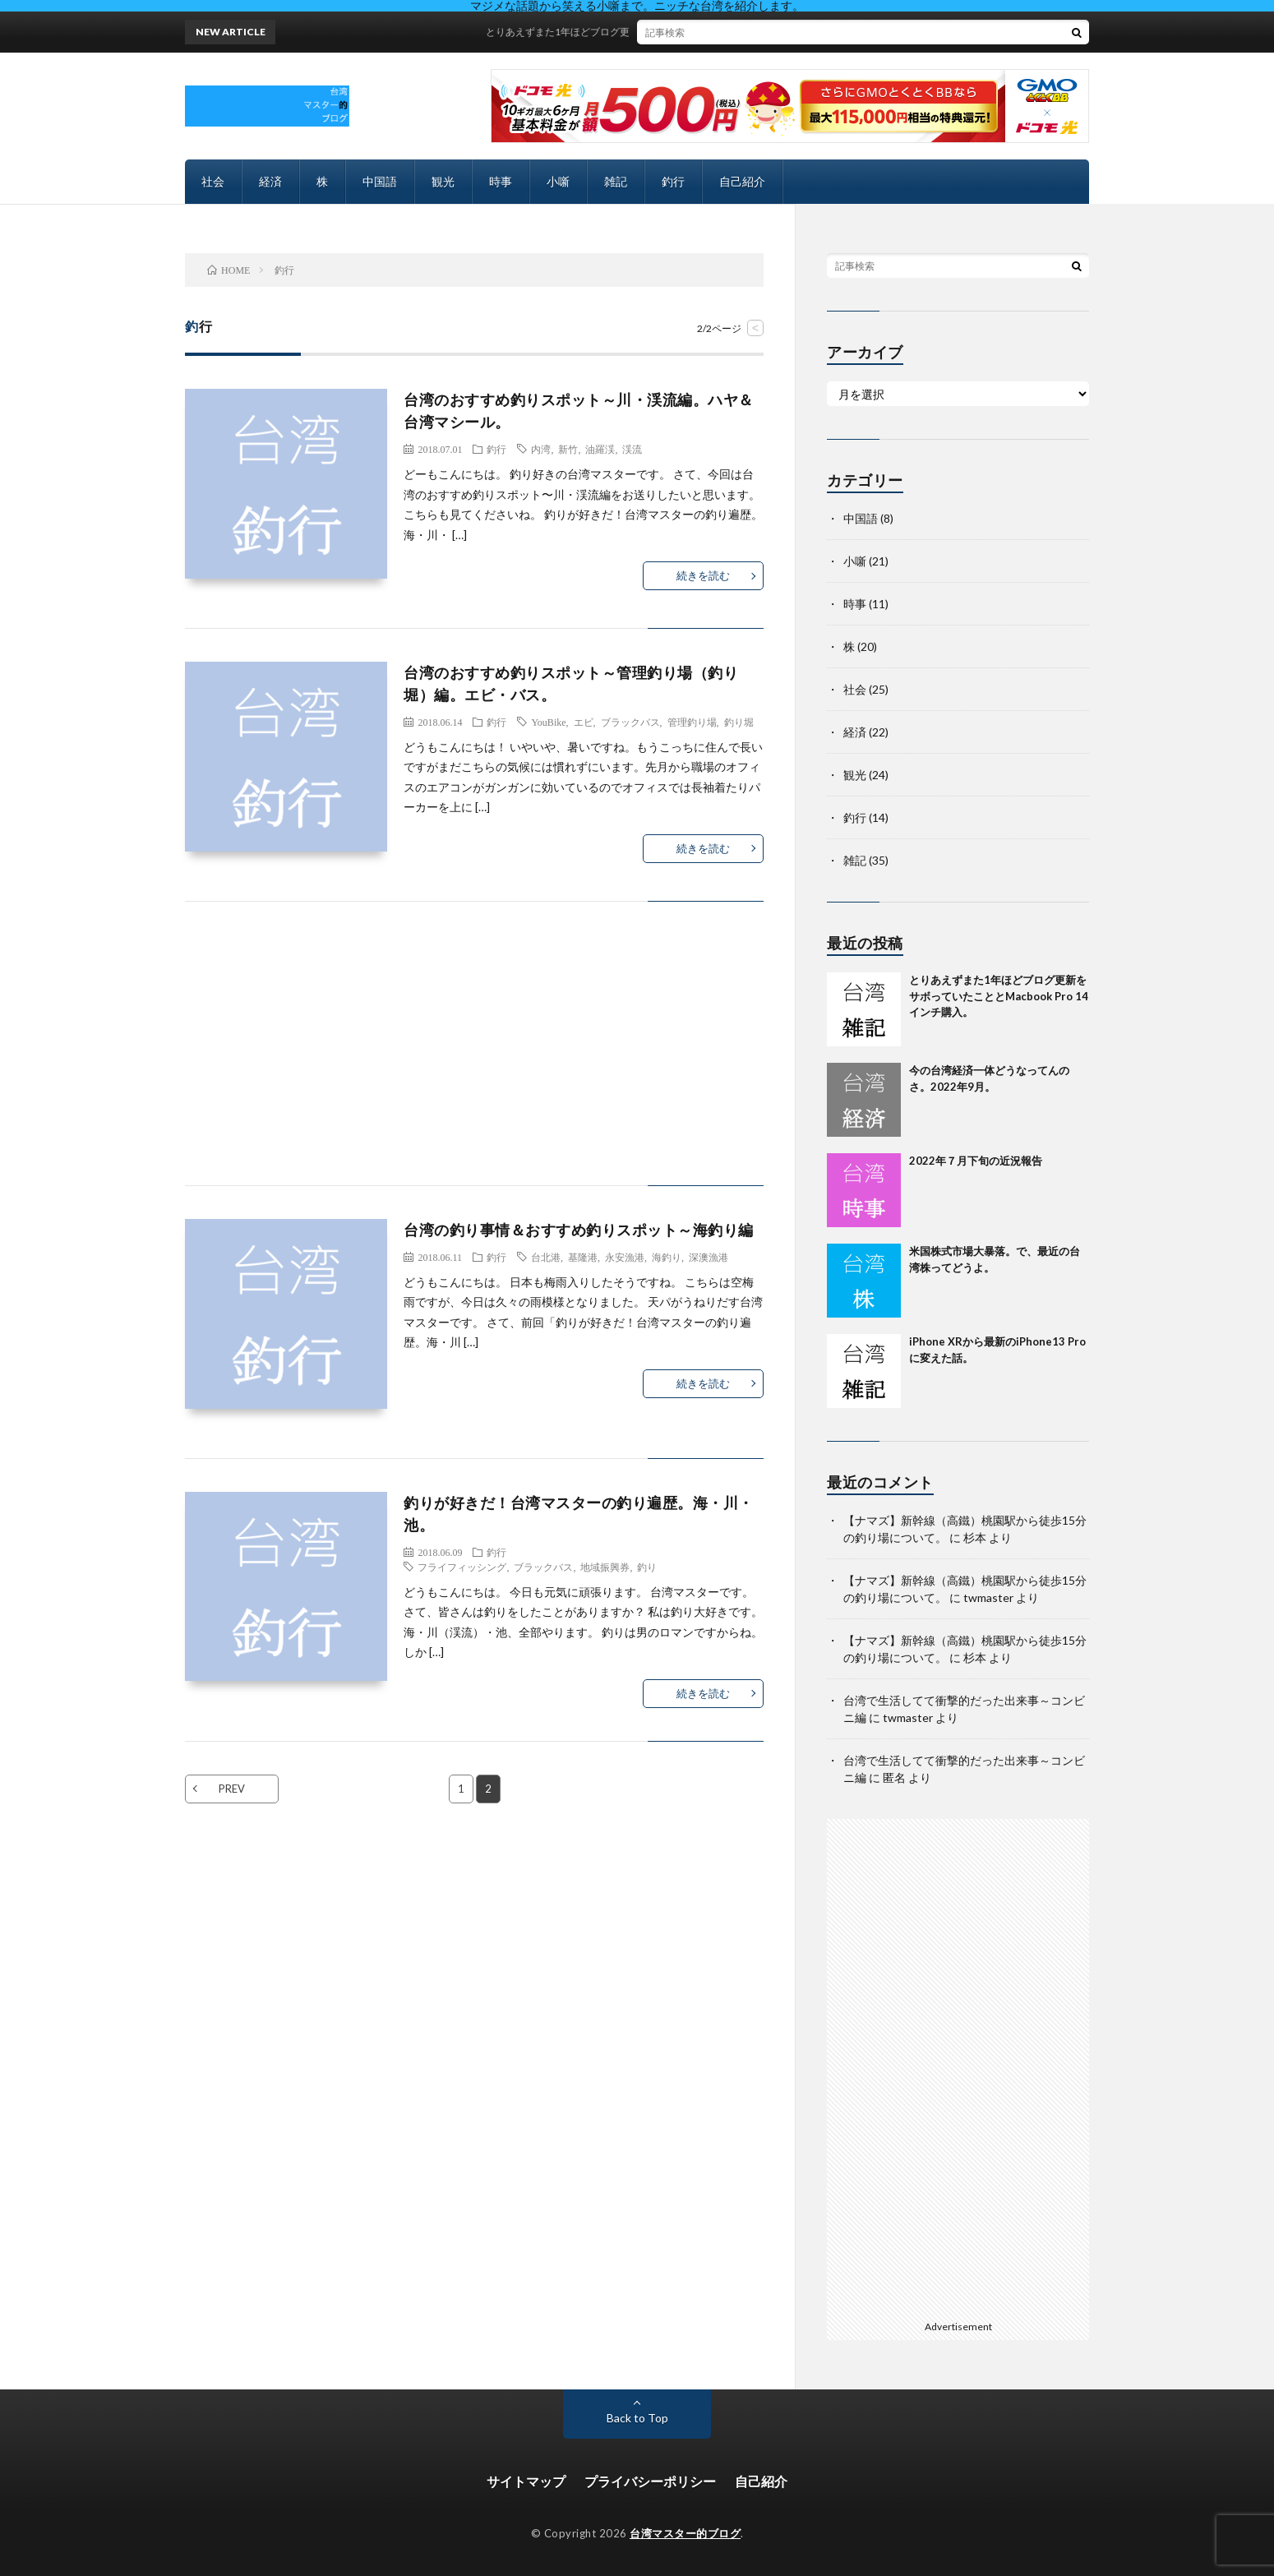 This screenshot has width=1274, height=2576. What do you see at coordinates (666, 1257) in the screenshot?
I see `海釣り` at bounding box center [666, 1257].